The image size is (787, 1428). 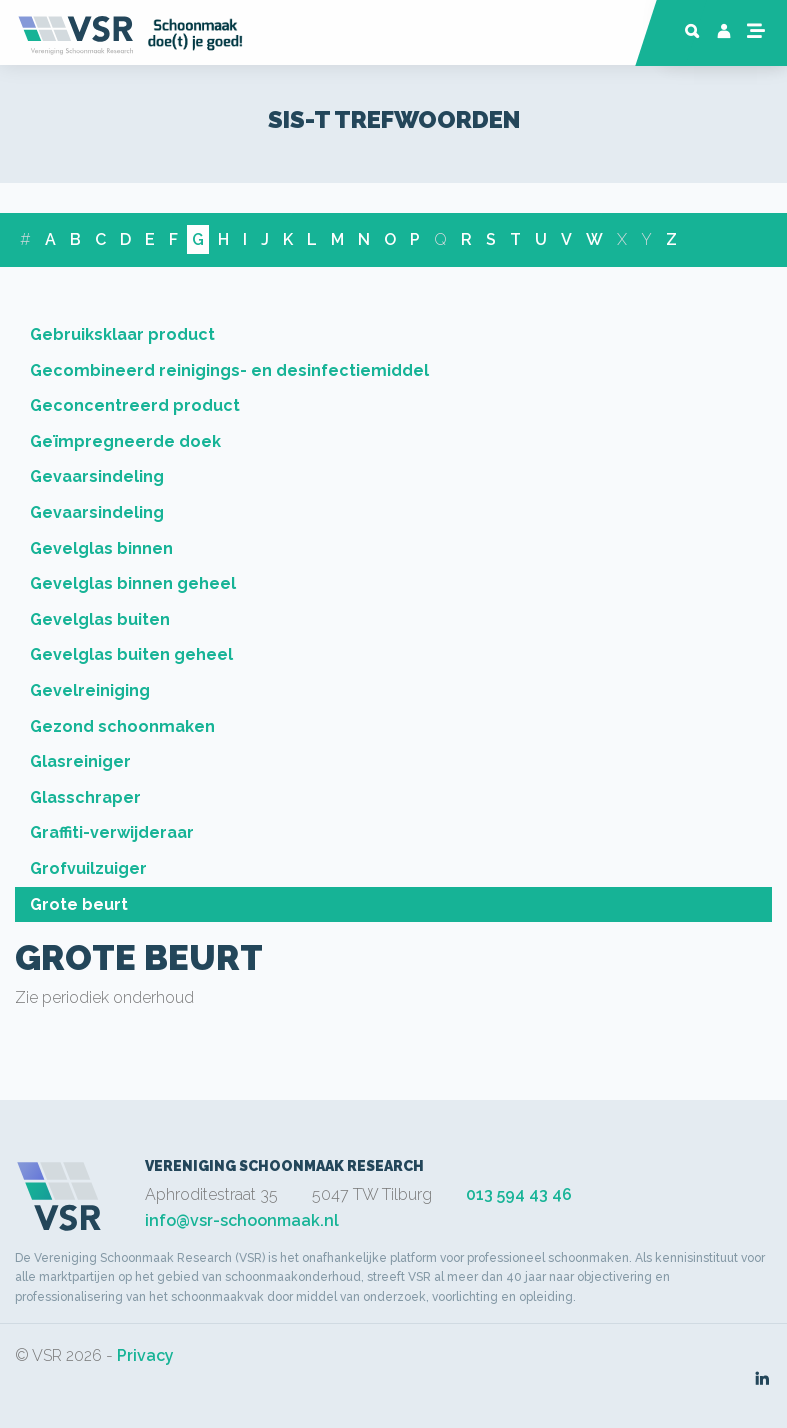 What do you see at coordinates (242, 1220) in the screenshot?
I see `info@vsr-schoonmaak.nl` at bounding box center [242, 1220].